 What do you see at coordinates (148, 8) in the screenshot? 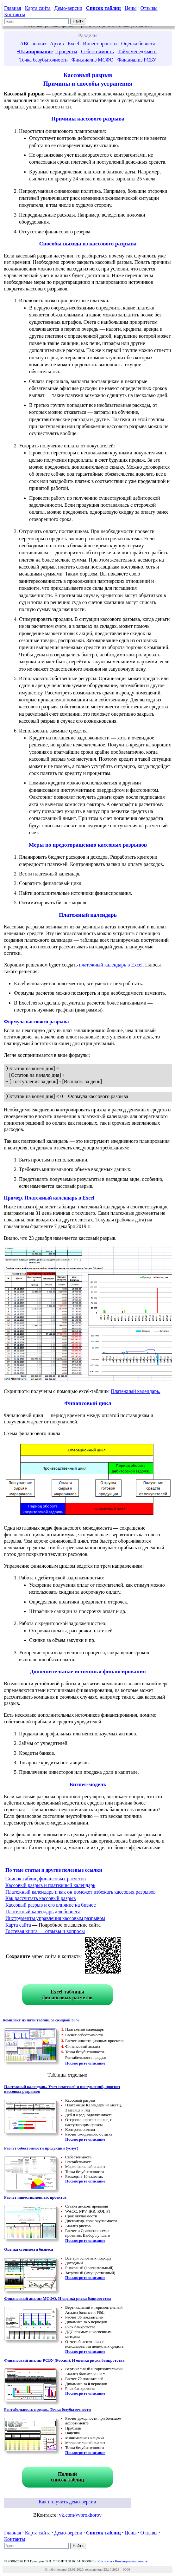
I see `Отзывы` at bounding box center [148, 8].